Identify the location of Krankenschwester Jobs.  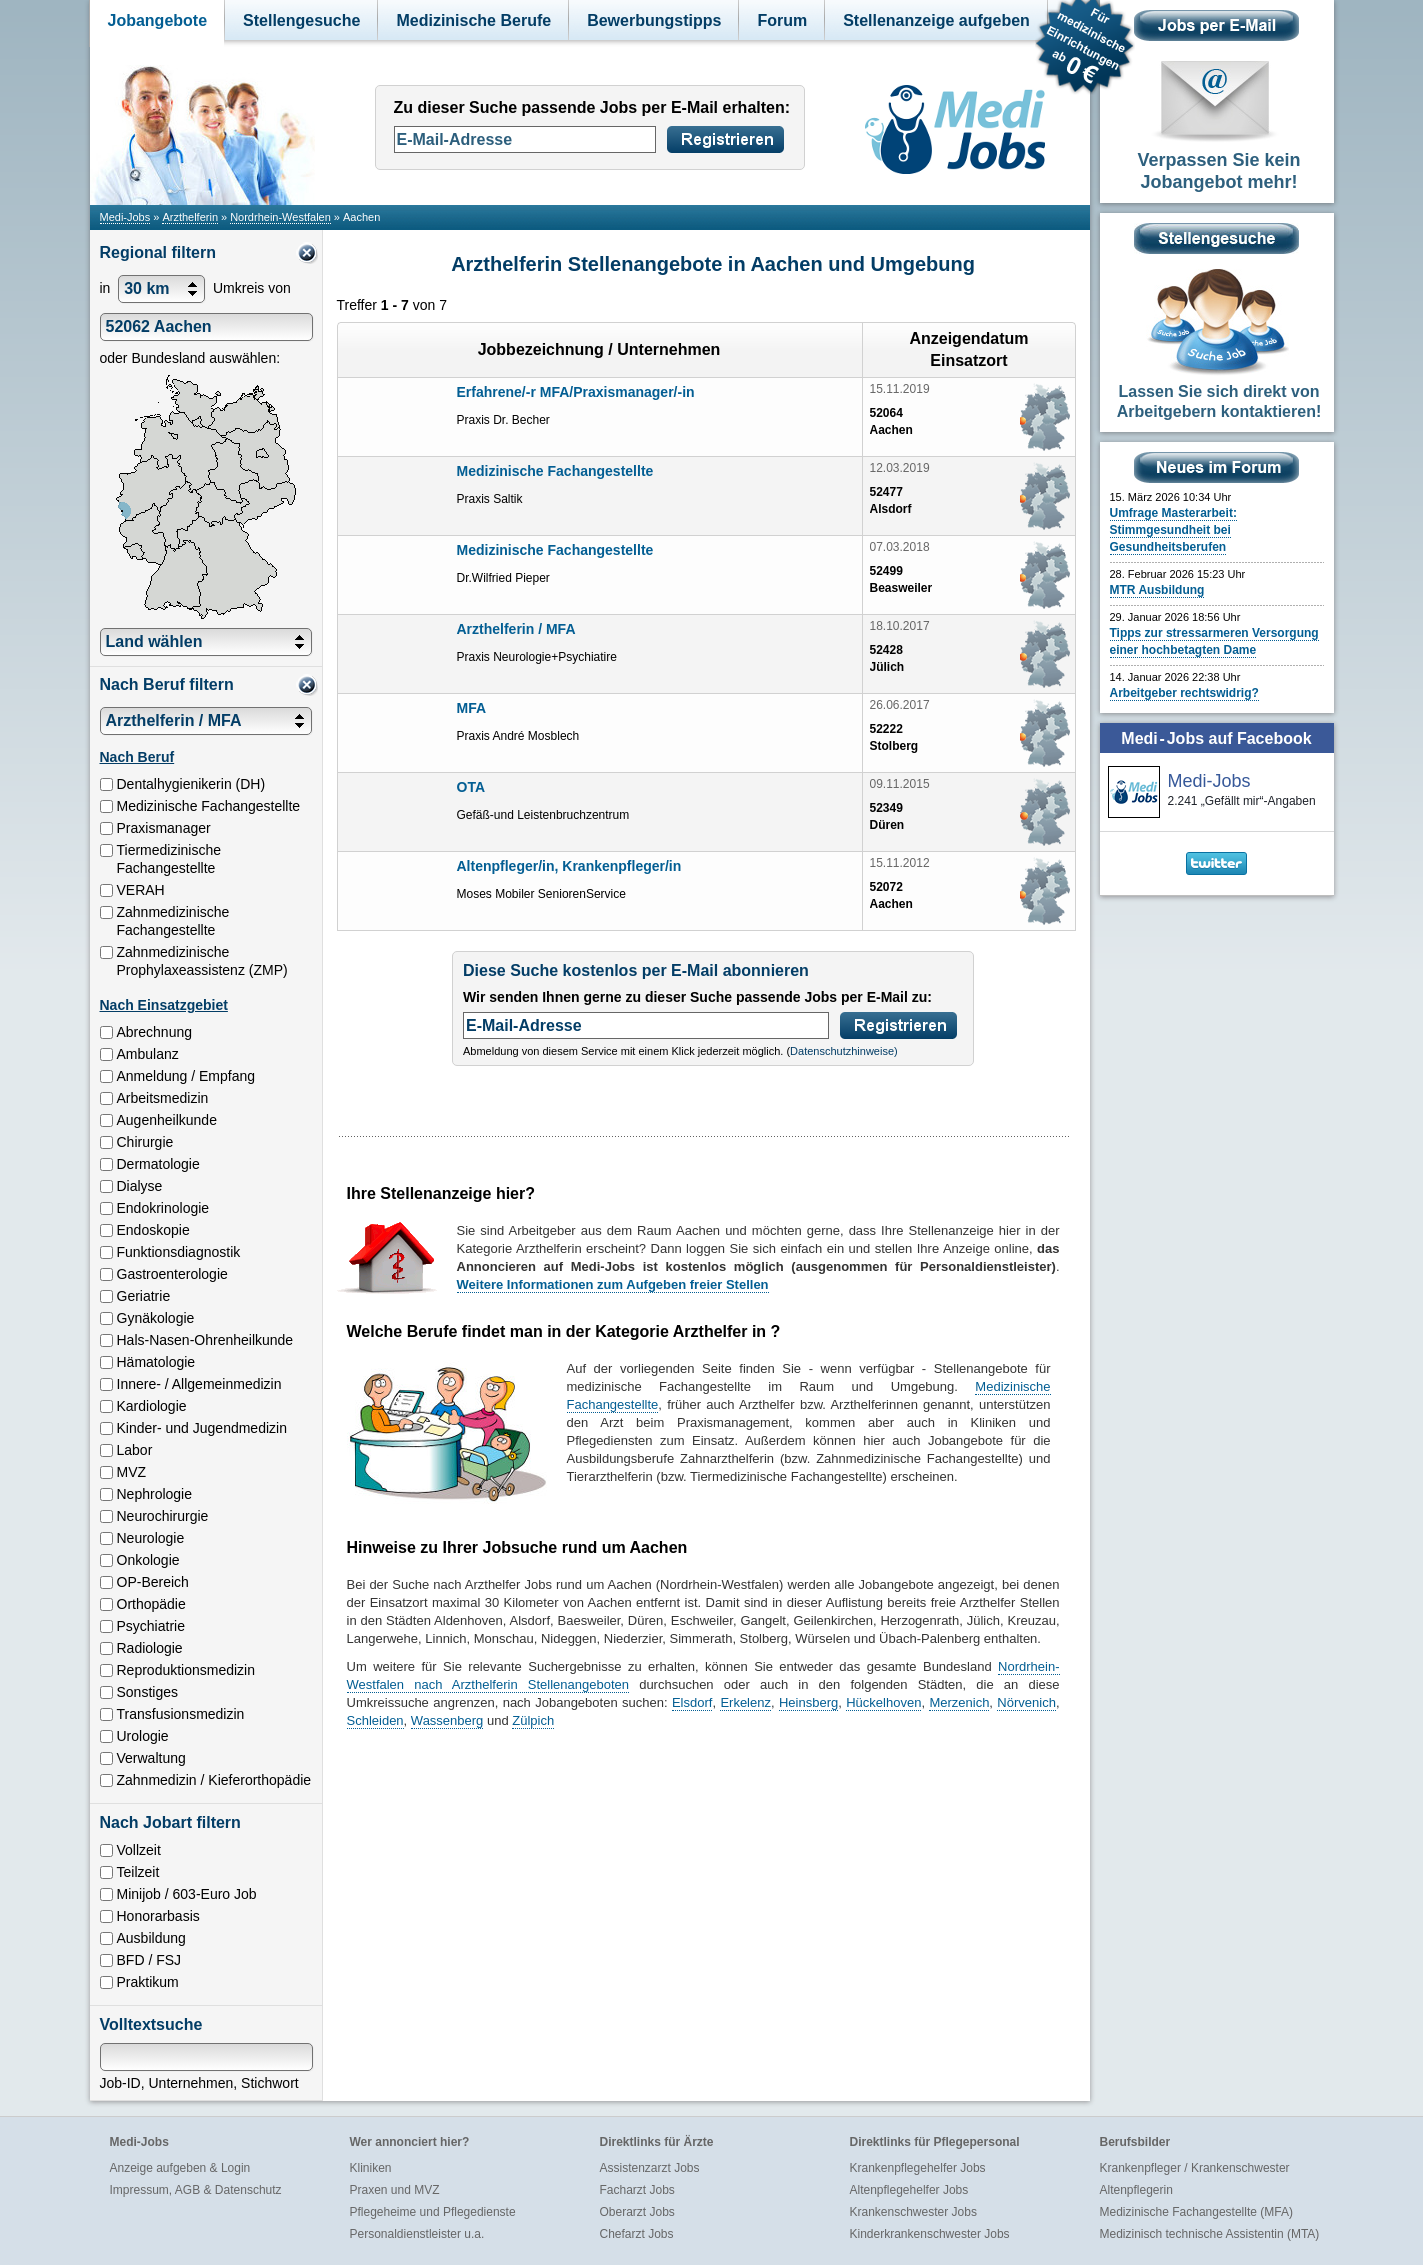
(913, 2212).